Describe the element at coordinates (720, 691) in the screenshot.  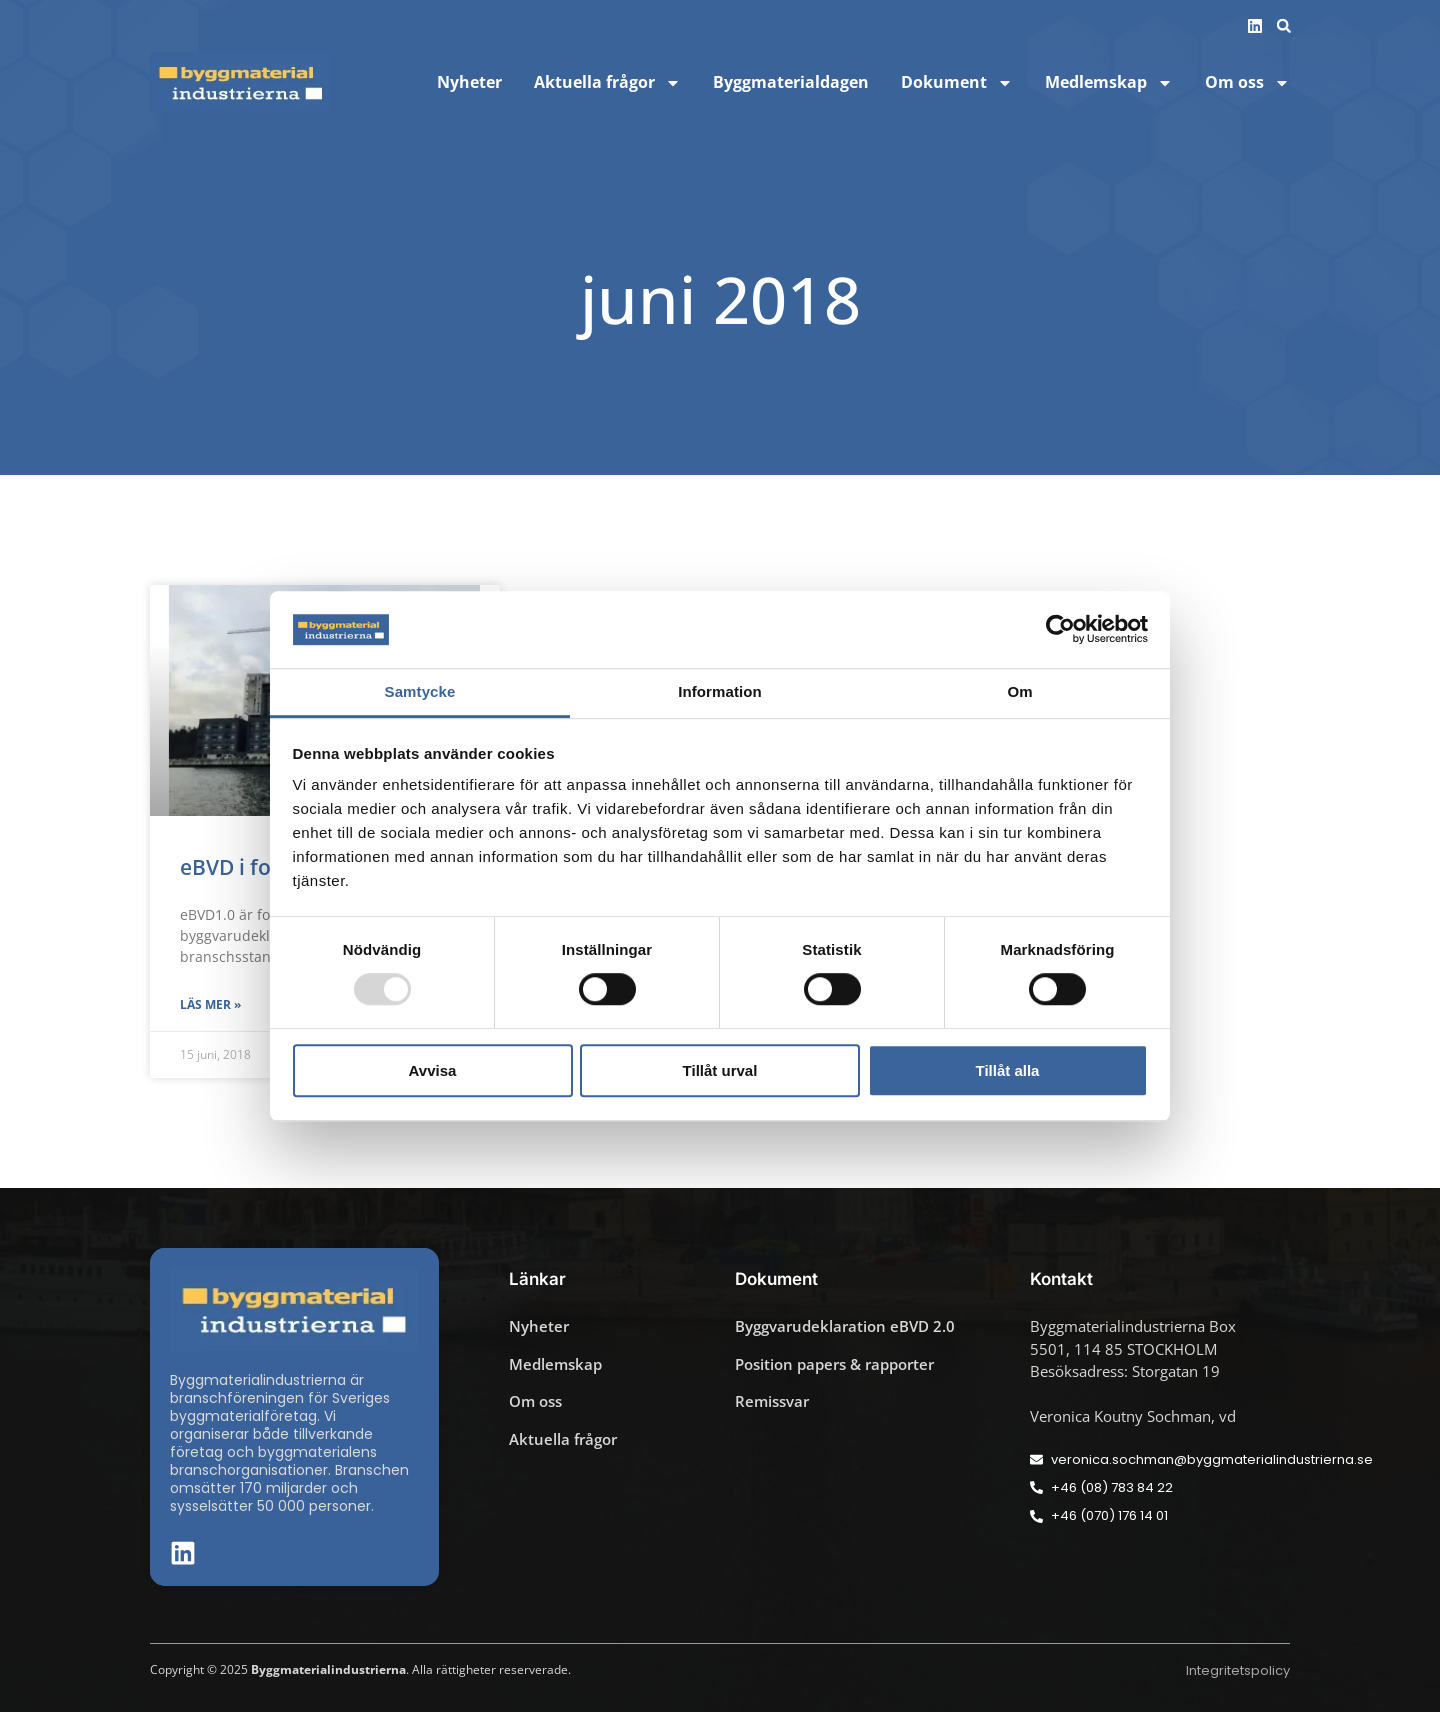
I see `Information [tab]` at that location.